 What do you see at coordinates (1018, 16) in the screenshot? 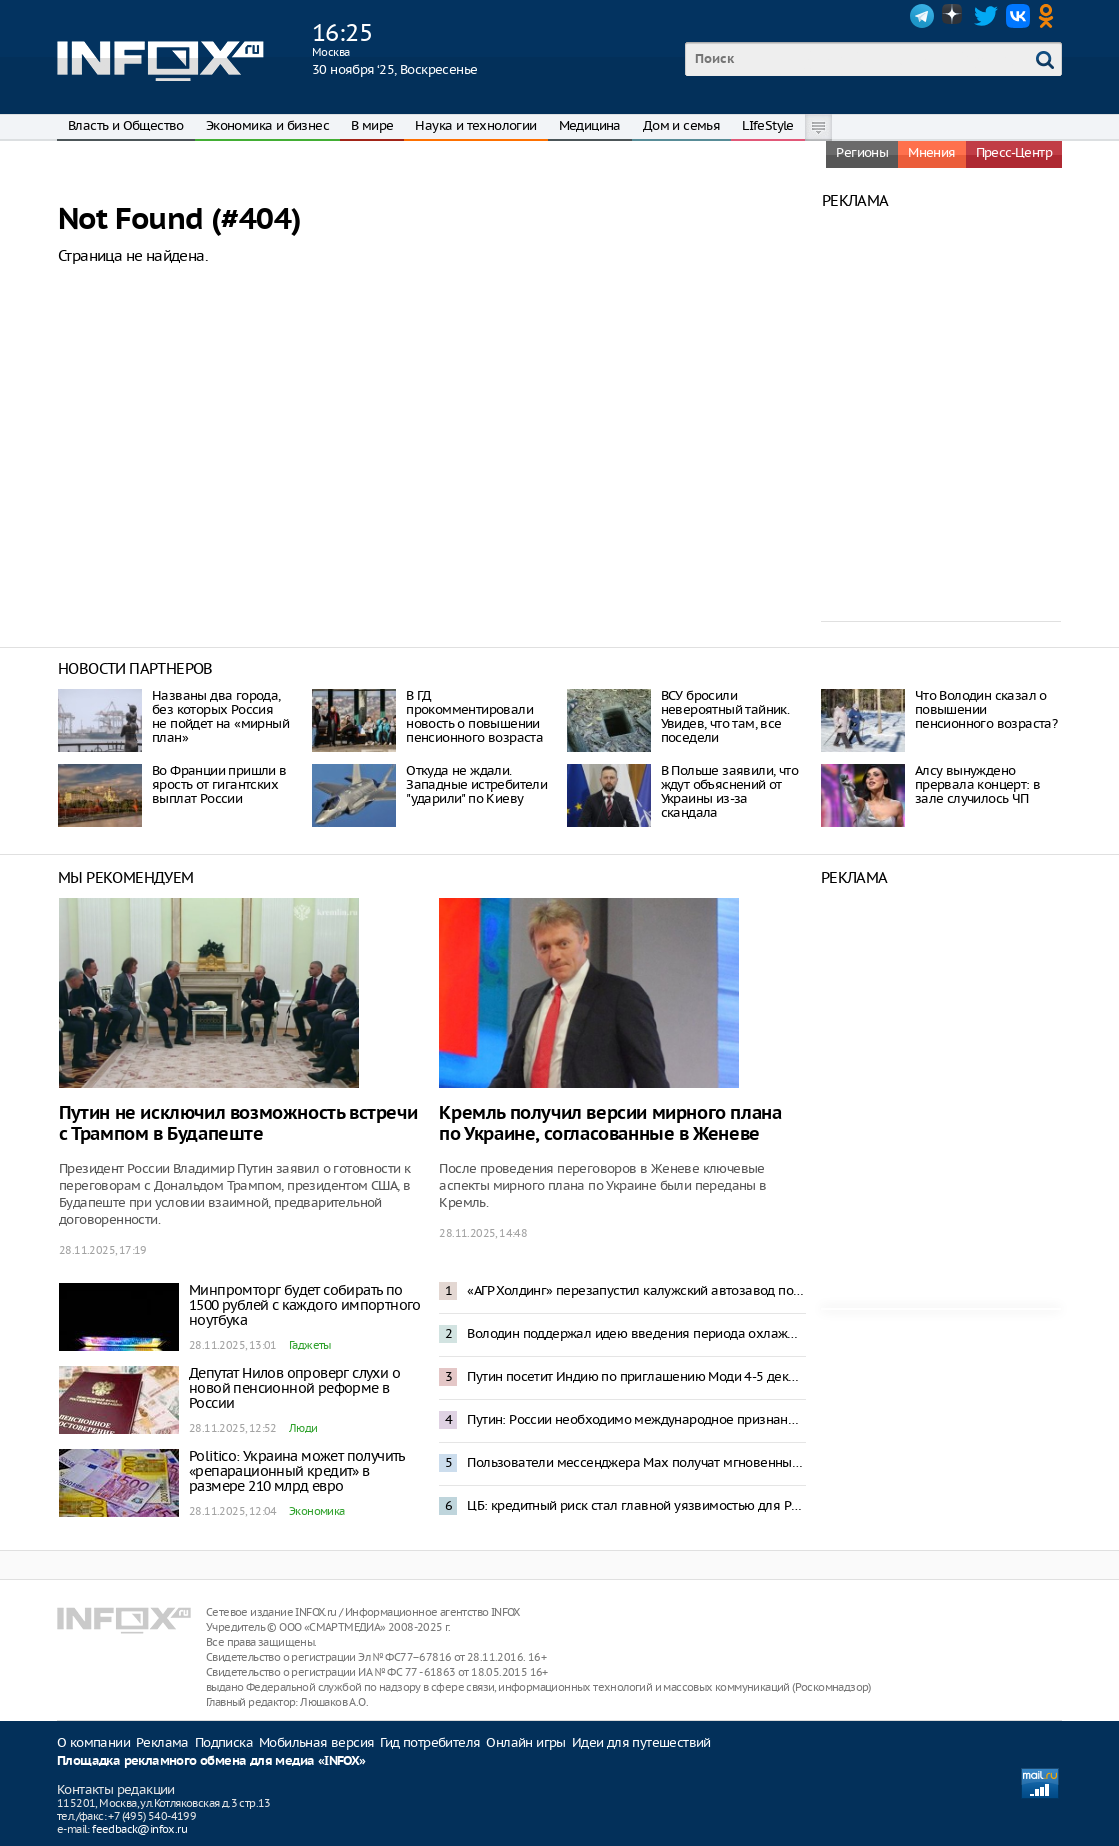
I see `VK` at bounding box center [1018, 16].